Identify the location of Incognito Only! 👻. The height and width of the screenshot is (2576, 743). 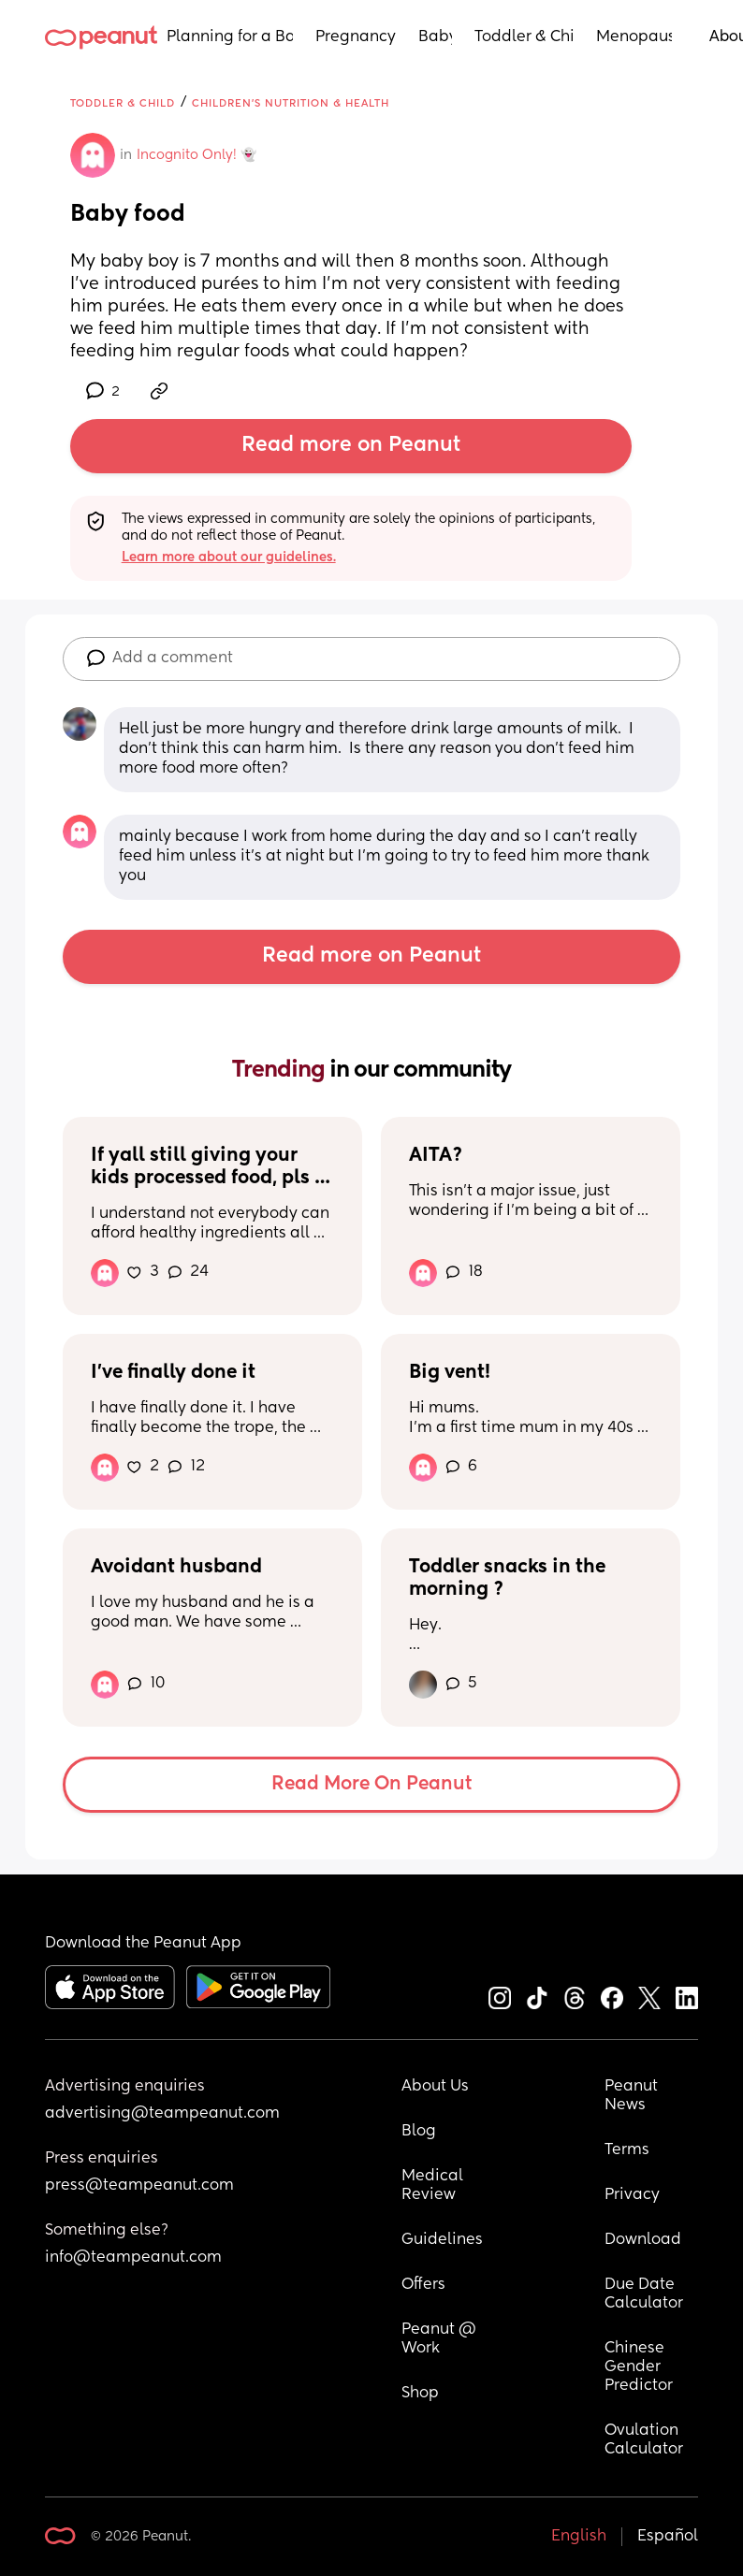
(196, 155).